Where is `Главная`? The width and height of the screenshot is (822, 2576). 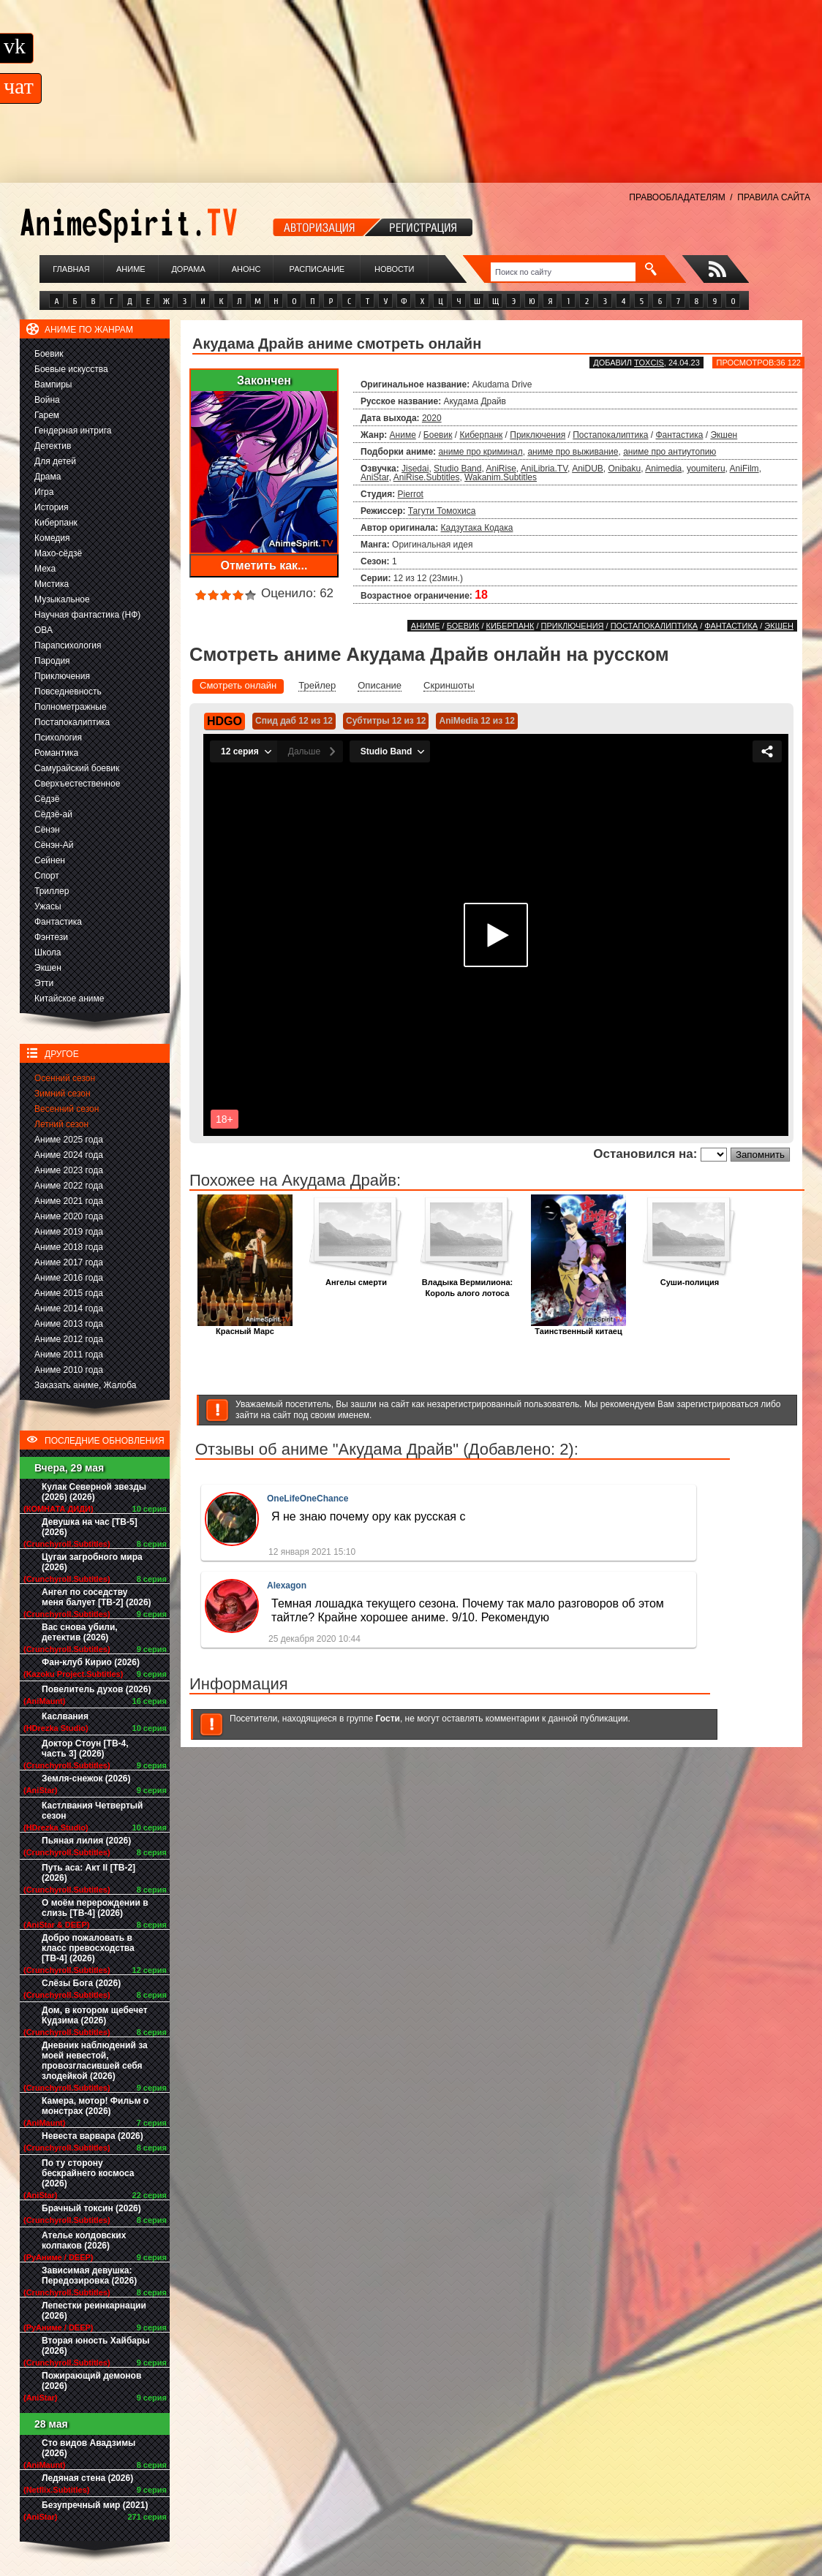 Главная is located at coordinates (71, 269).